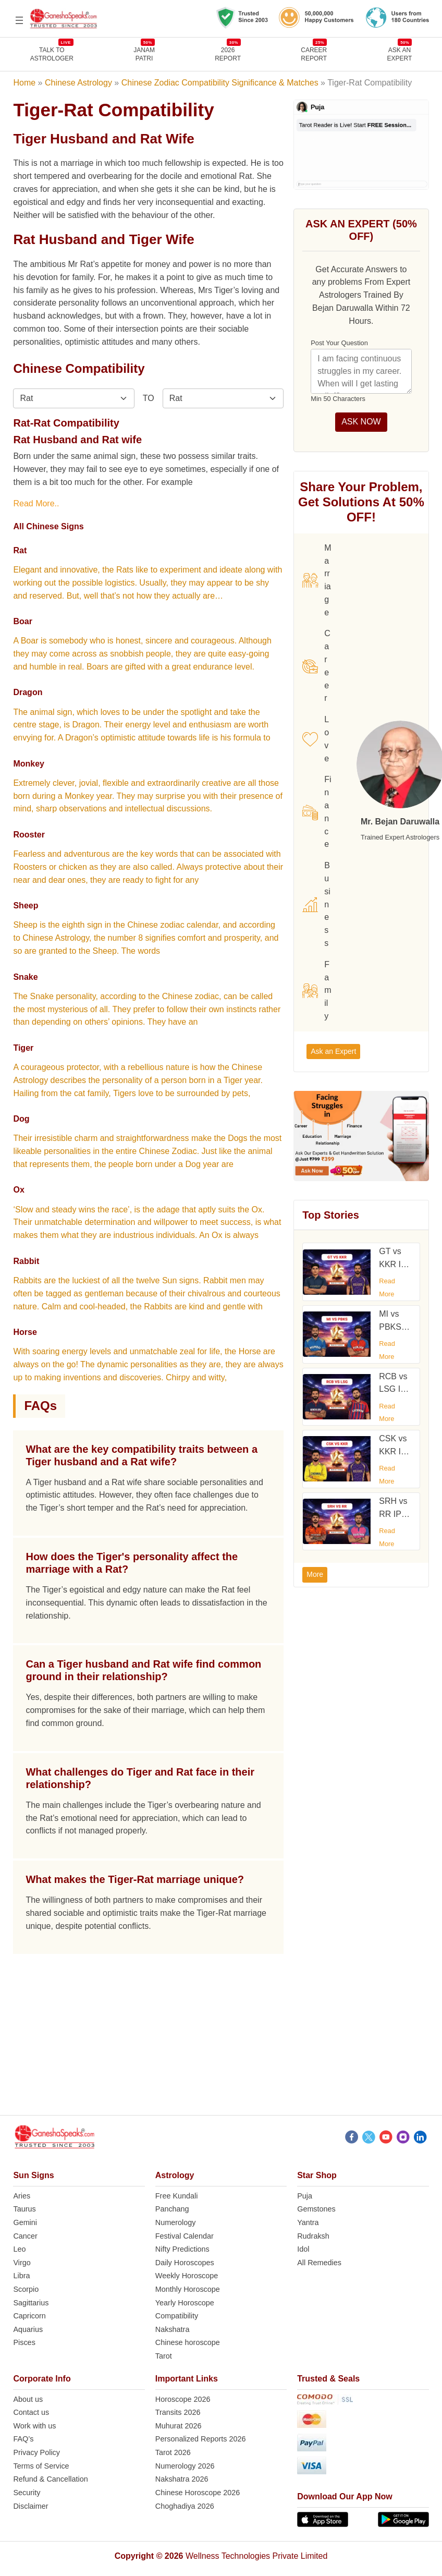  I want to click on Leo, so click(19, 2249).